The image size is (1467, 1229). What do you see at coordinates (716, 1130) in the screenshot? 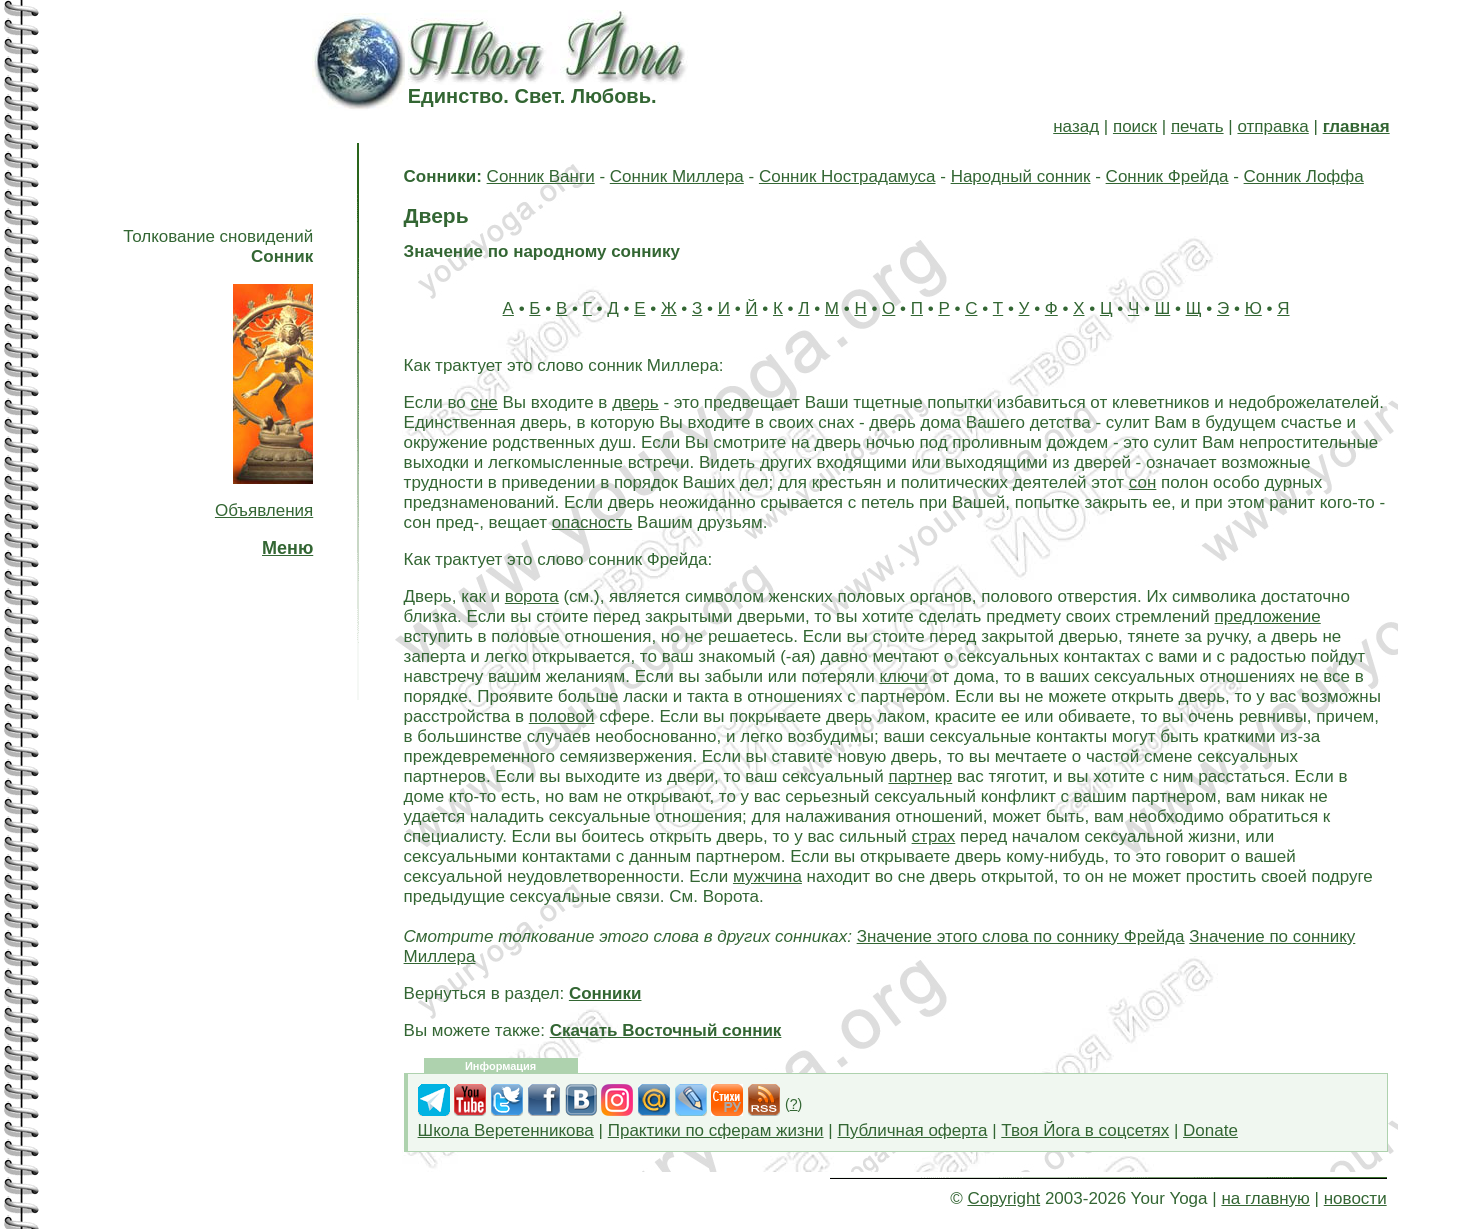
I see `Практики по сферам жизни` at bounding box center [716, 1130].